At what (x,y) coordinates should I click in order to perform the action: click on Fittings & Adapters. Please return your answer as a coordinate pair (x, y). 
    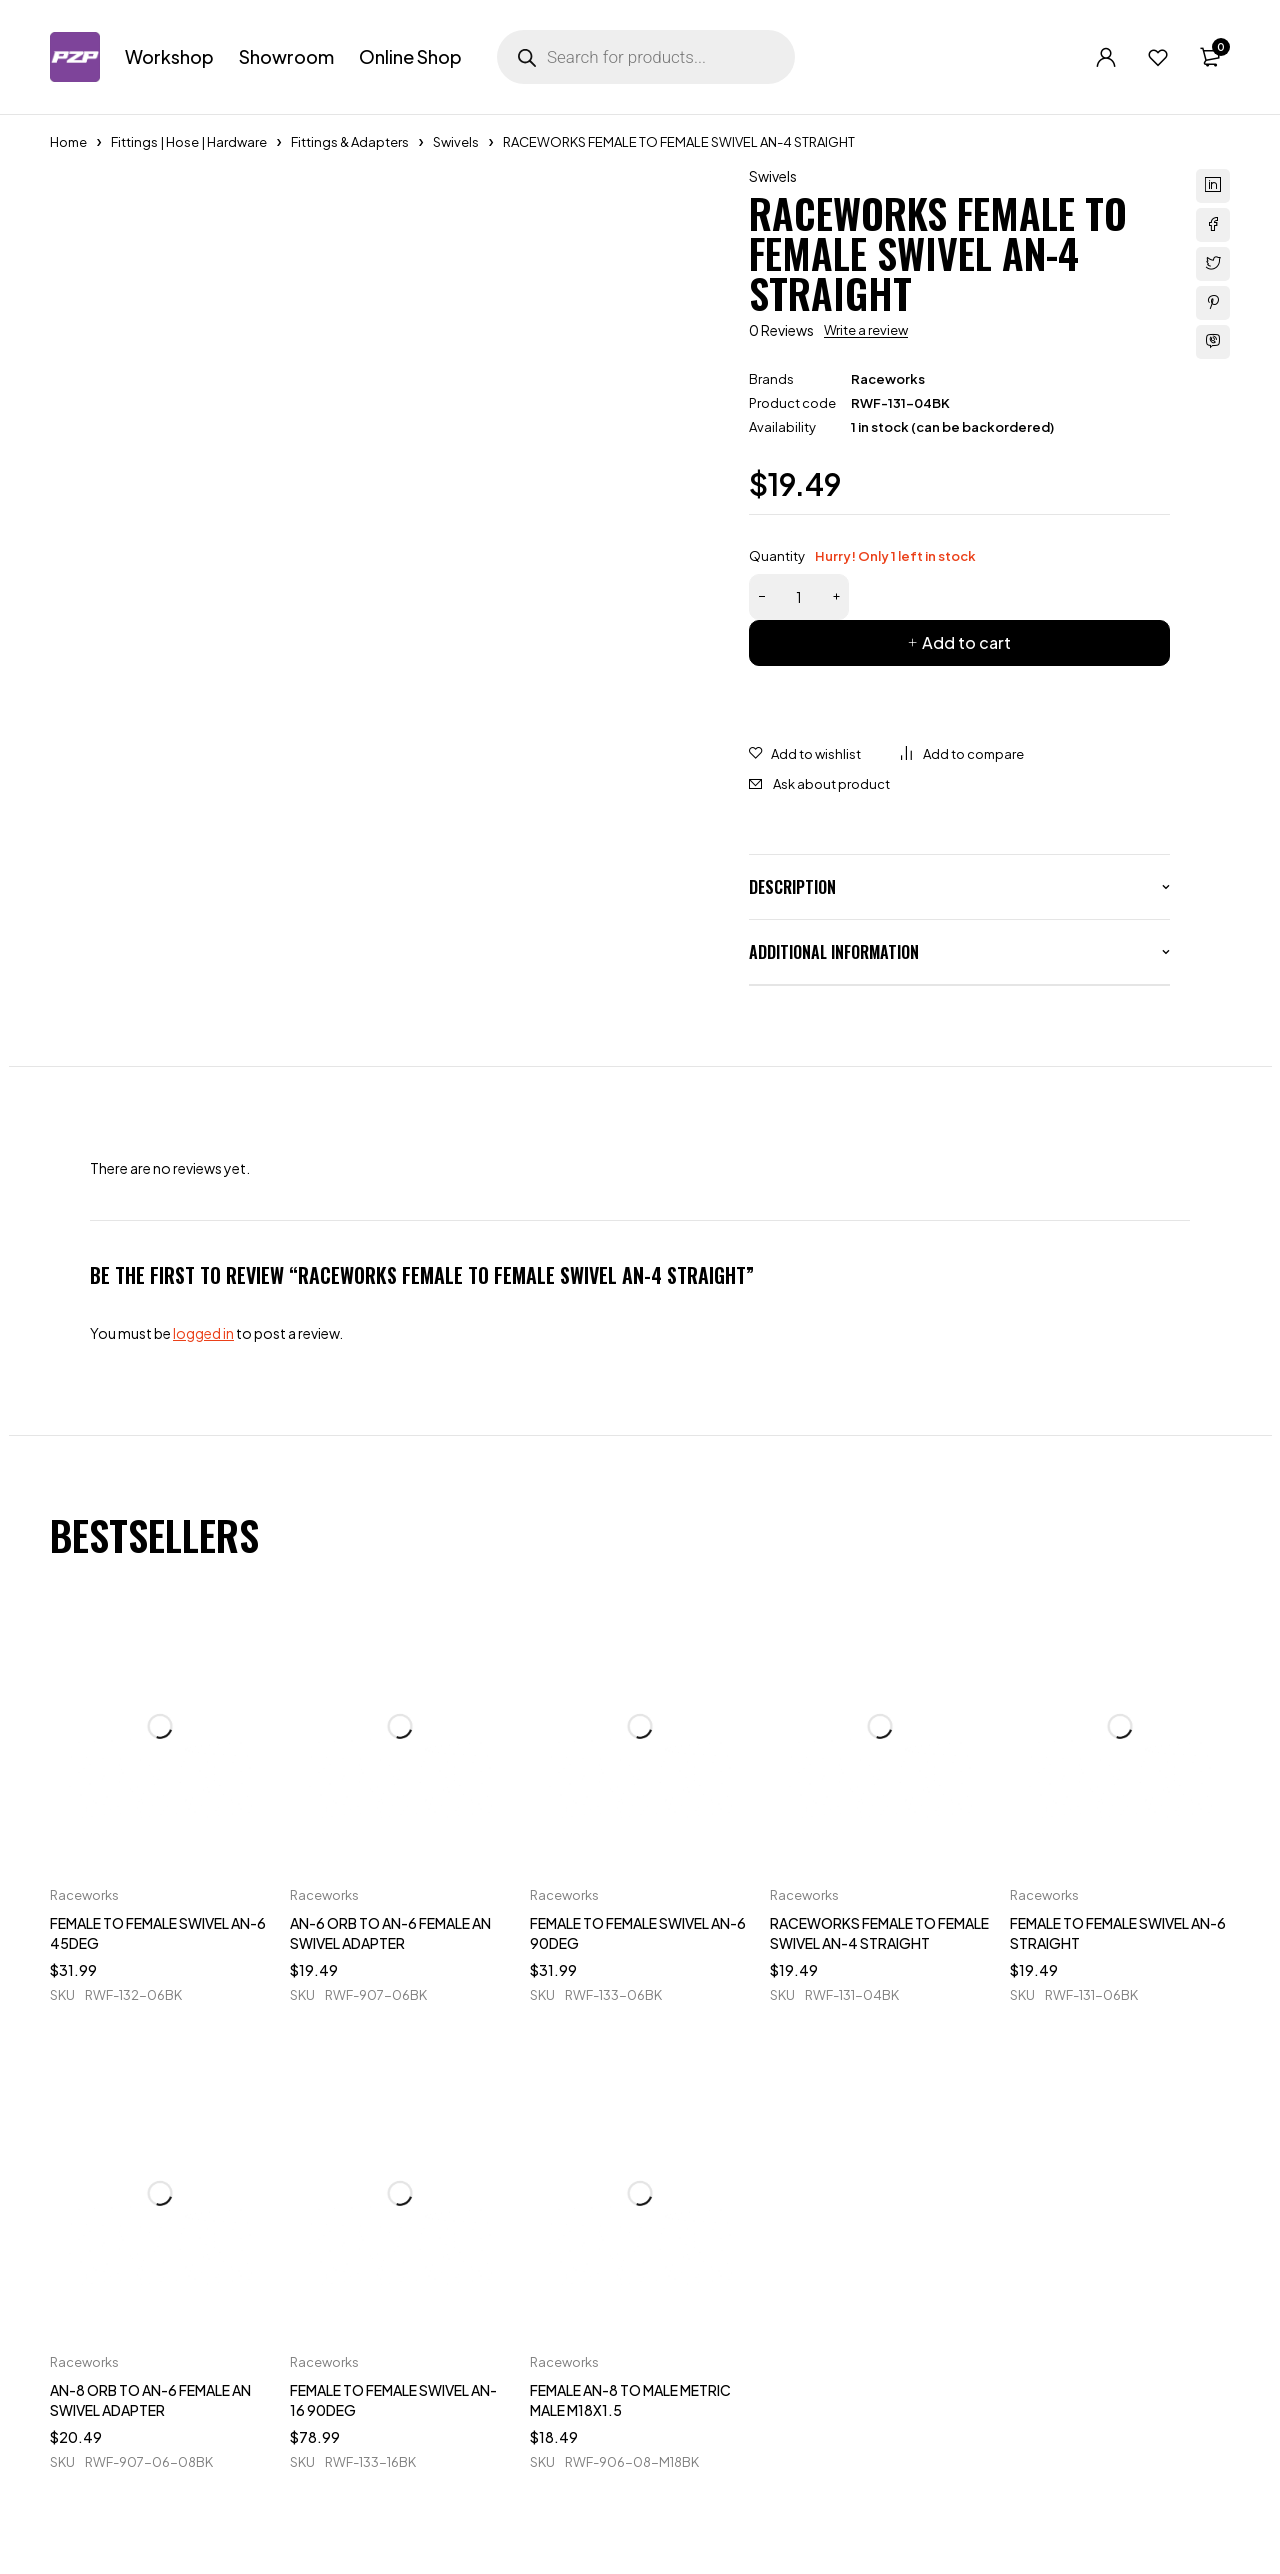
    Looking at the image, I should click on (350, 142).